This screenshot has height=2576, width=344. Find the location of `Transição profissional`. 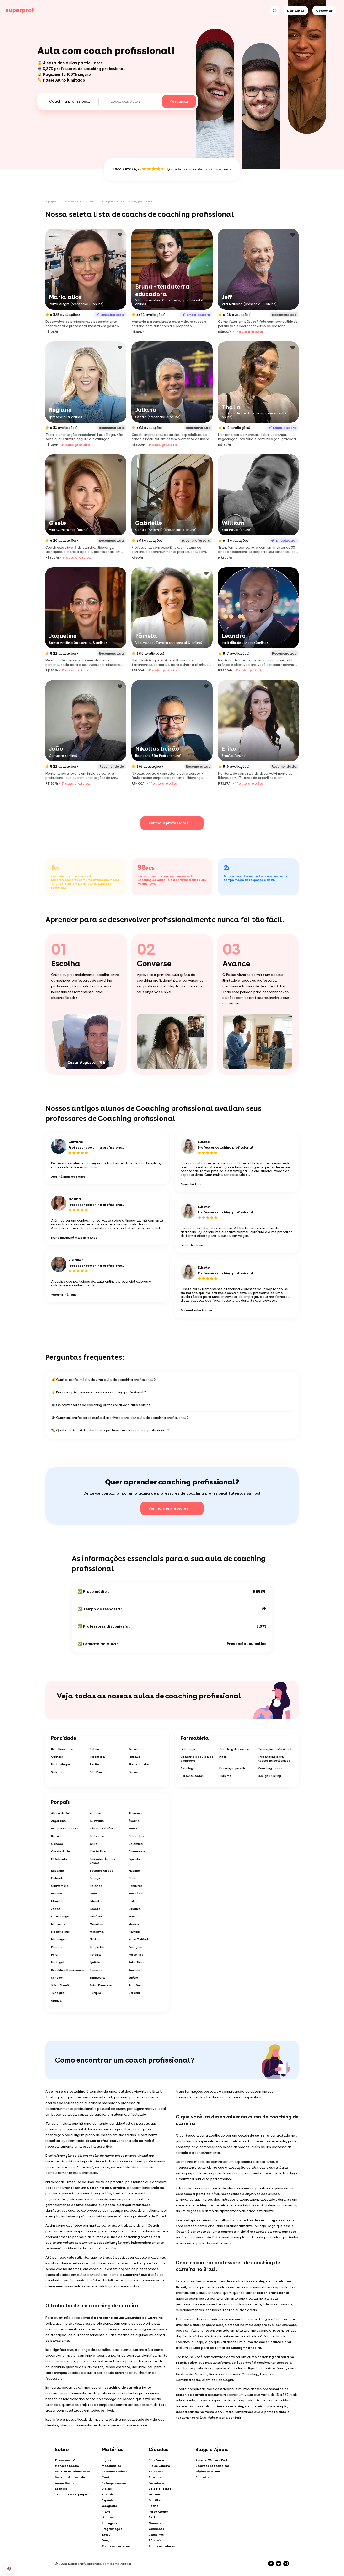

Transição profissional is located at coordinates (274, 1749).